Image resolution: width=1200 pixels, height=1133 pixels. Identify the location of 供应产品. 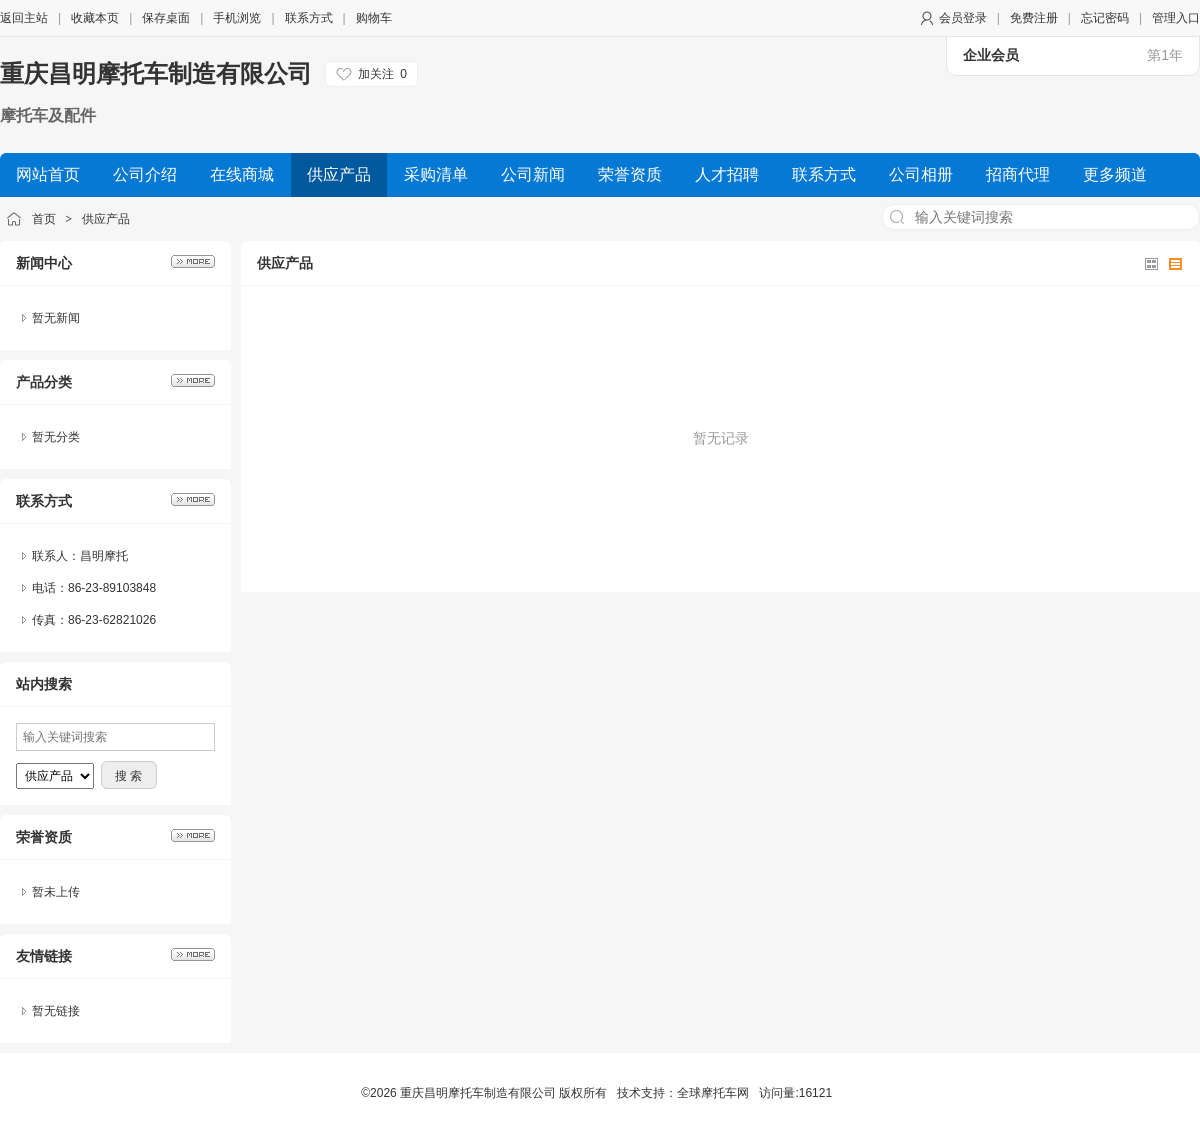
(106, 219).